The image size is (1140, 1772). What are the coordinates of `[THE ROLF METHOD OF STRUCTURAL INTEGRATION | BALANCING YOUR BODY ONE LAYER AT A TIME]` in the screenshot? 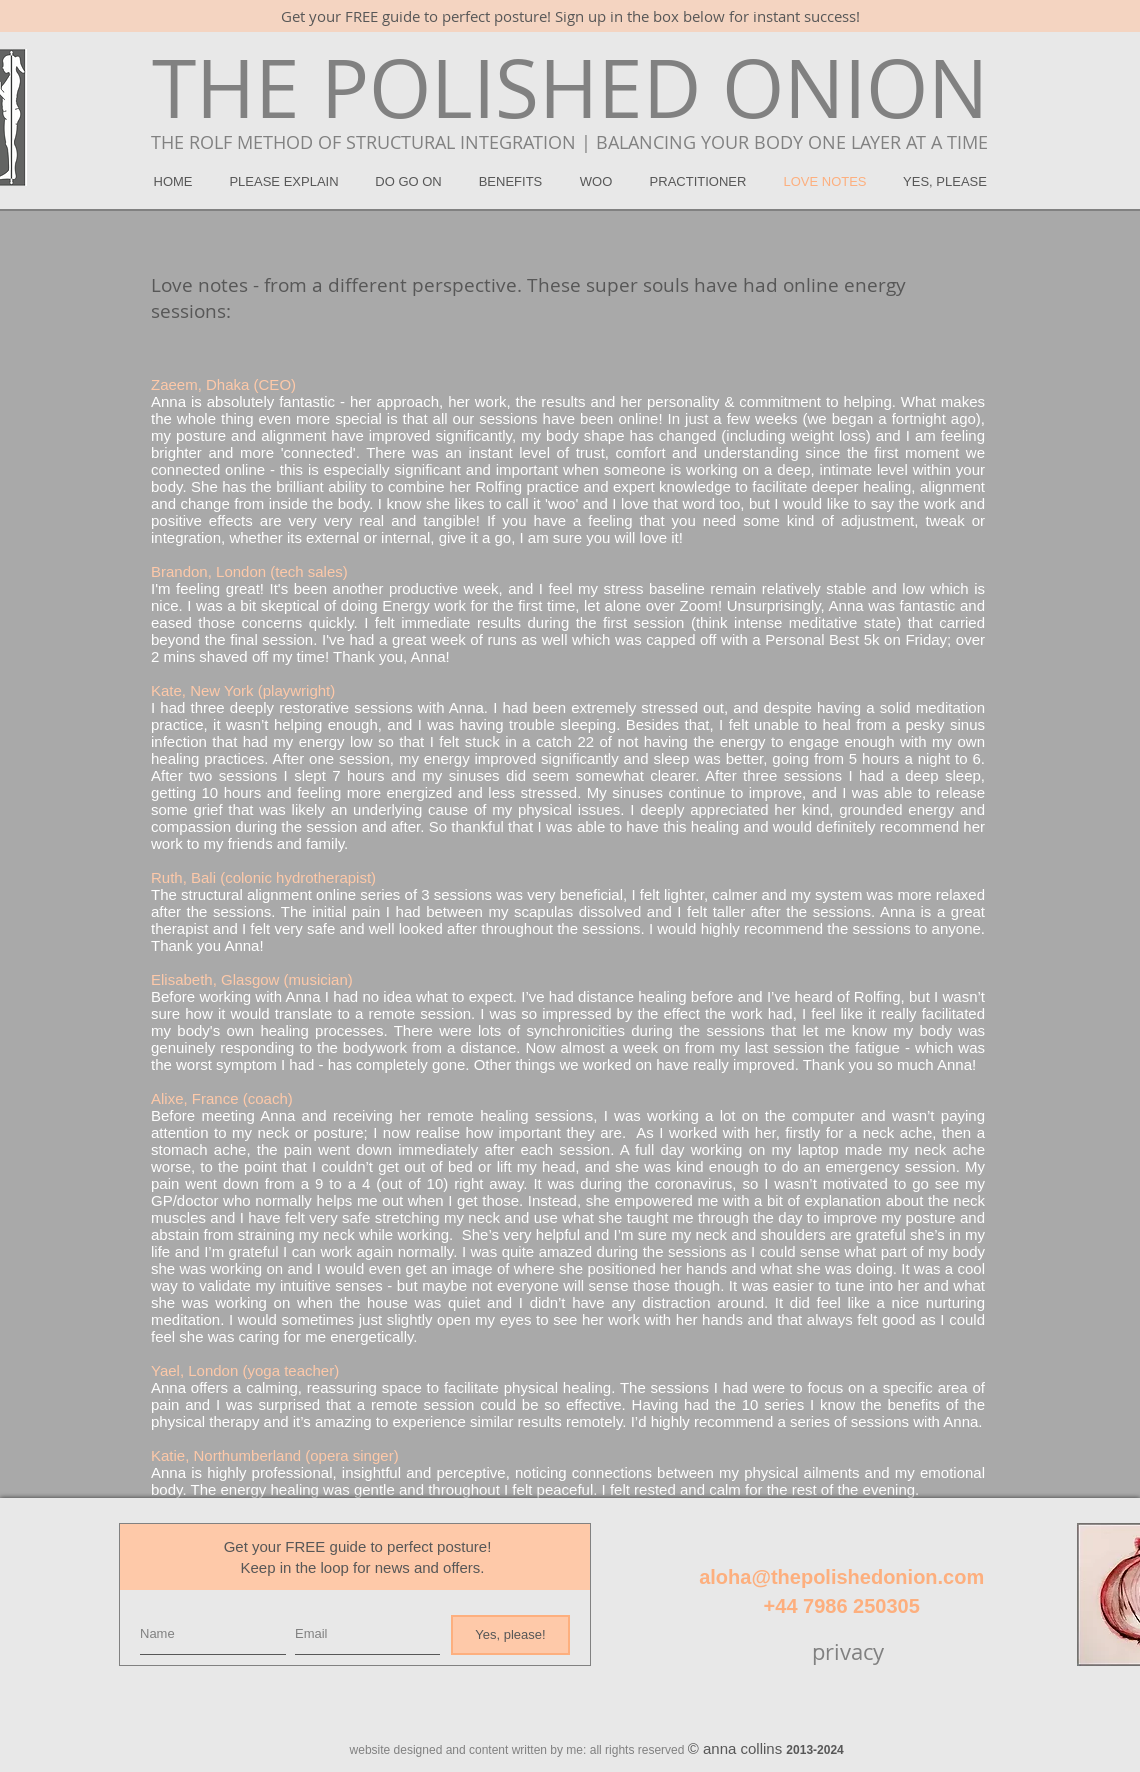 It's located at (569, 143).